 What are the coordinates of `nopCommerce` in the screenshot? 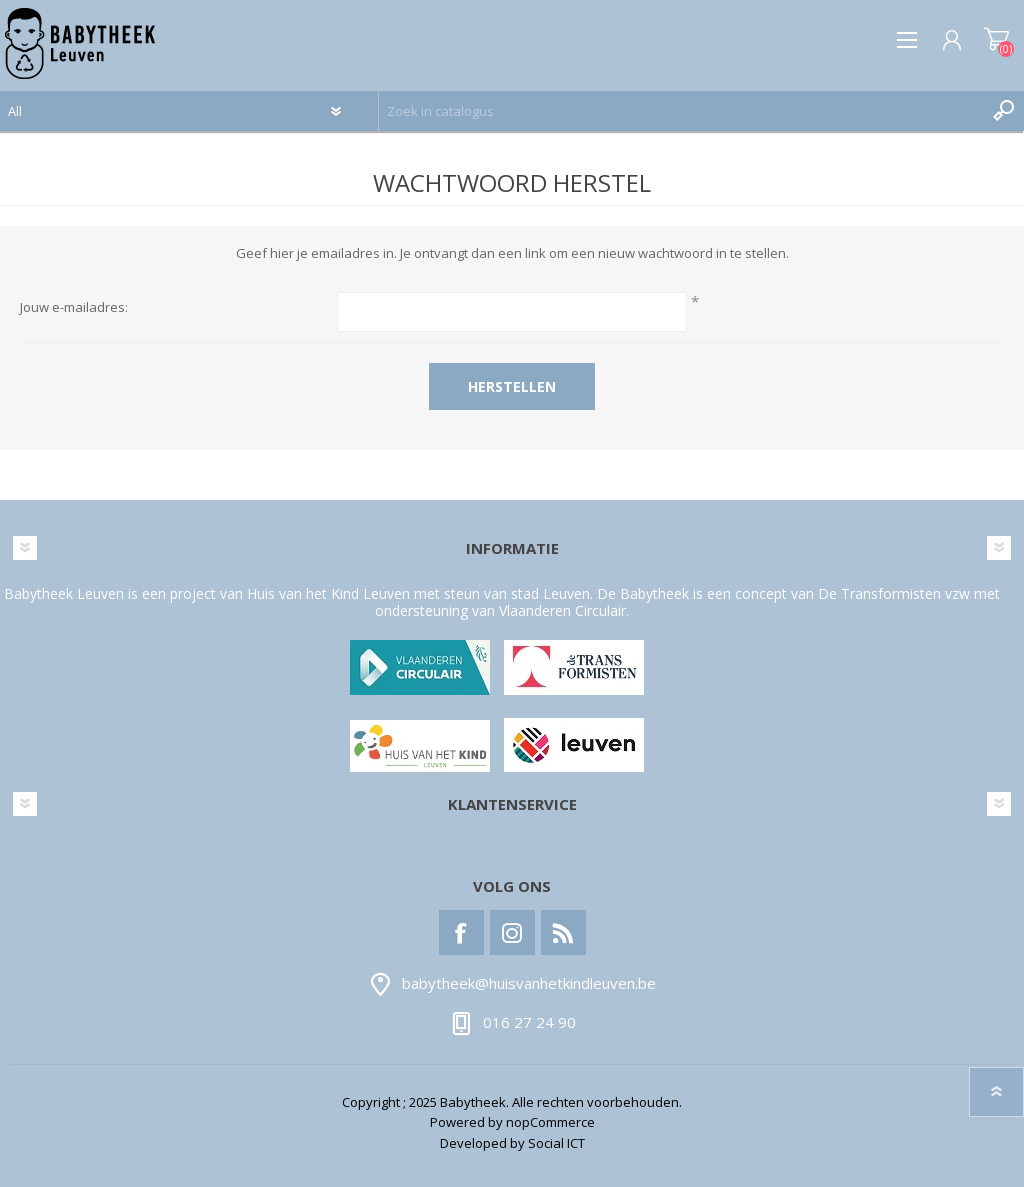 It's located at (550, 1122).